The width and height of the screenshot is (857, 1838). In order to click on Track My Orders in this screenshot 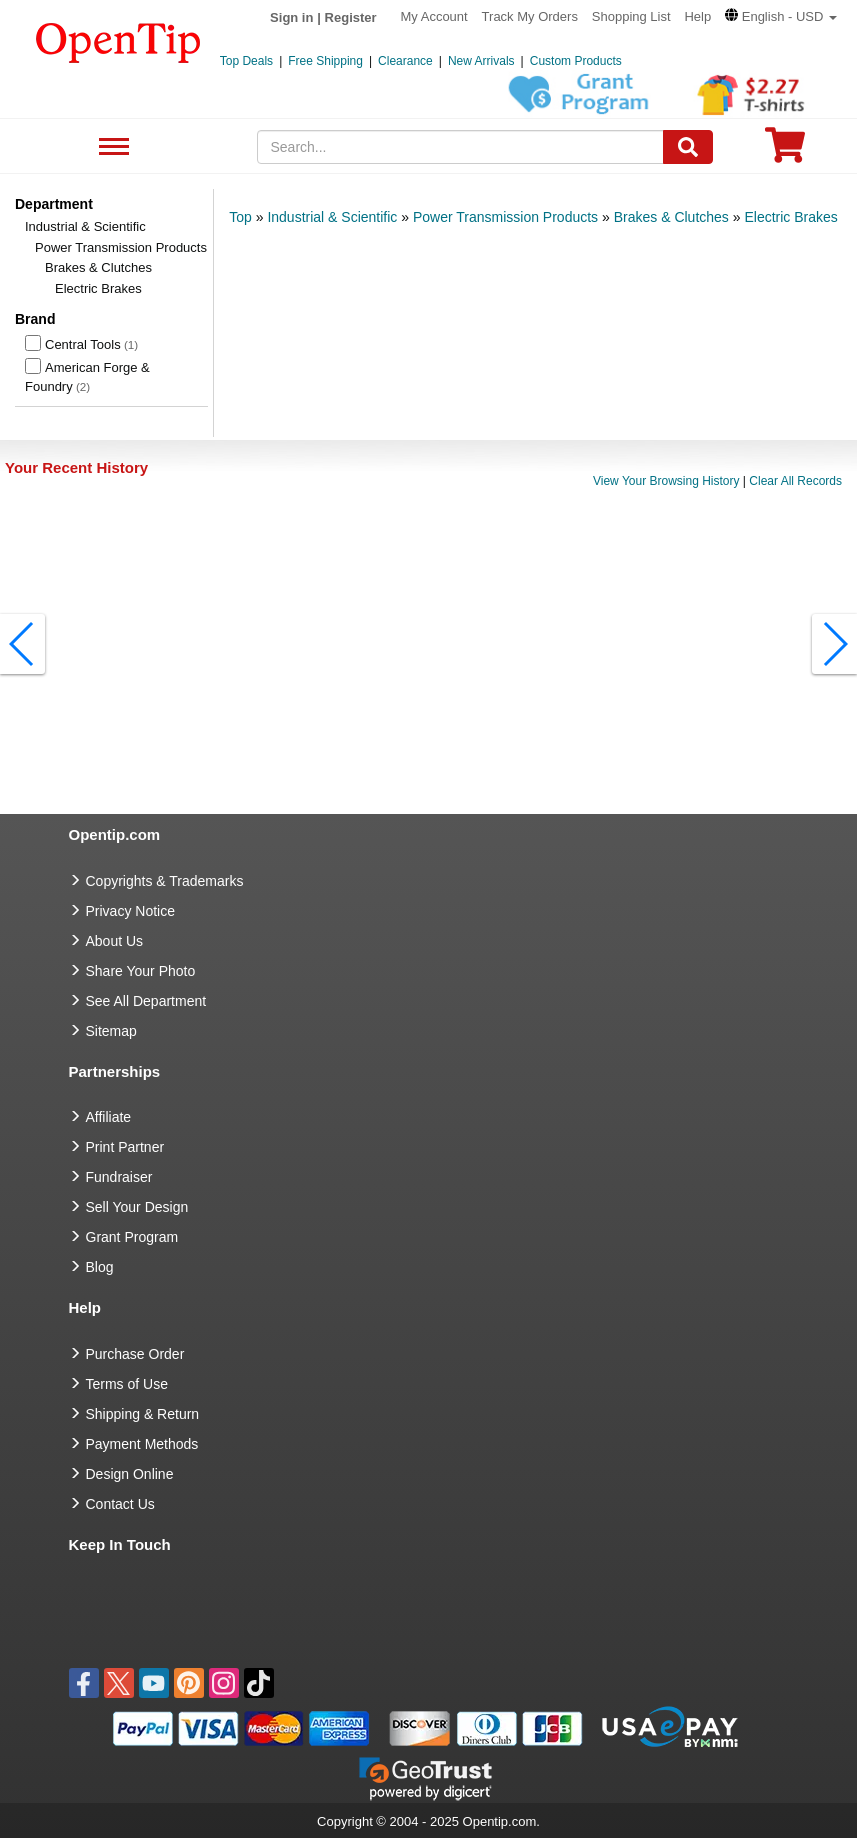, I will do `click(530, 16)`.